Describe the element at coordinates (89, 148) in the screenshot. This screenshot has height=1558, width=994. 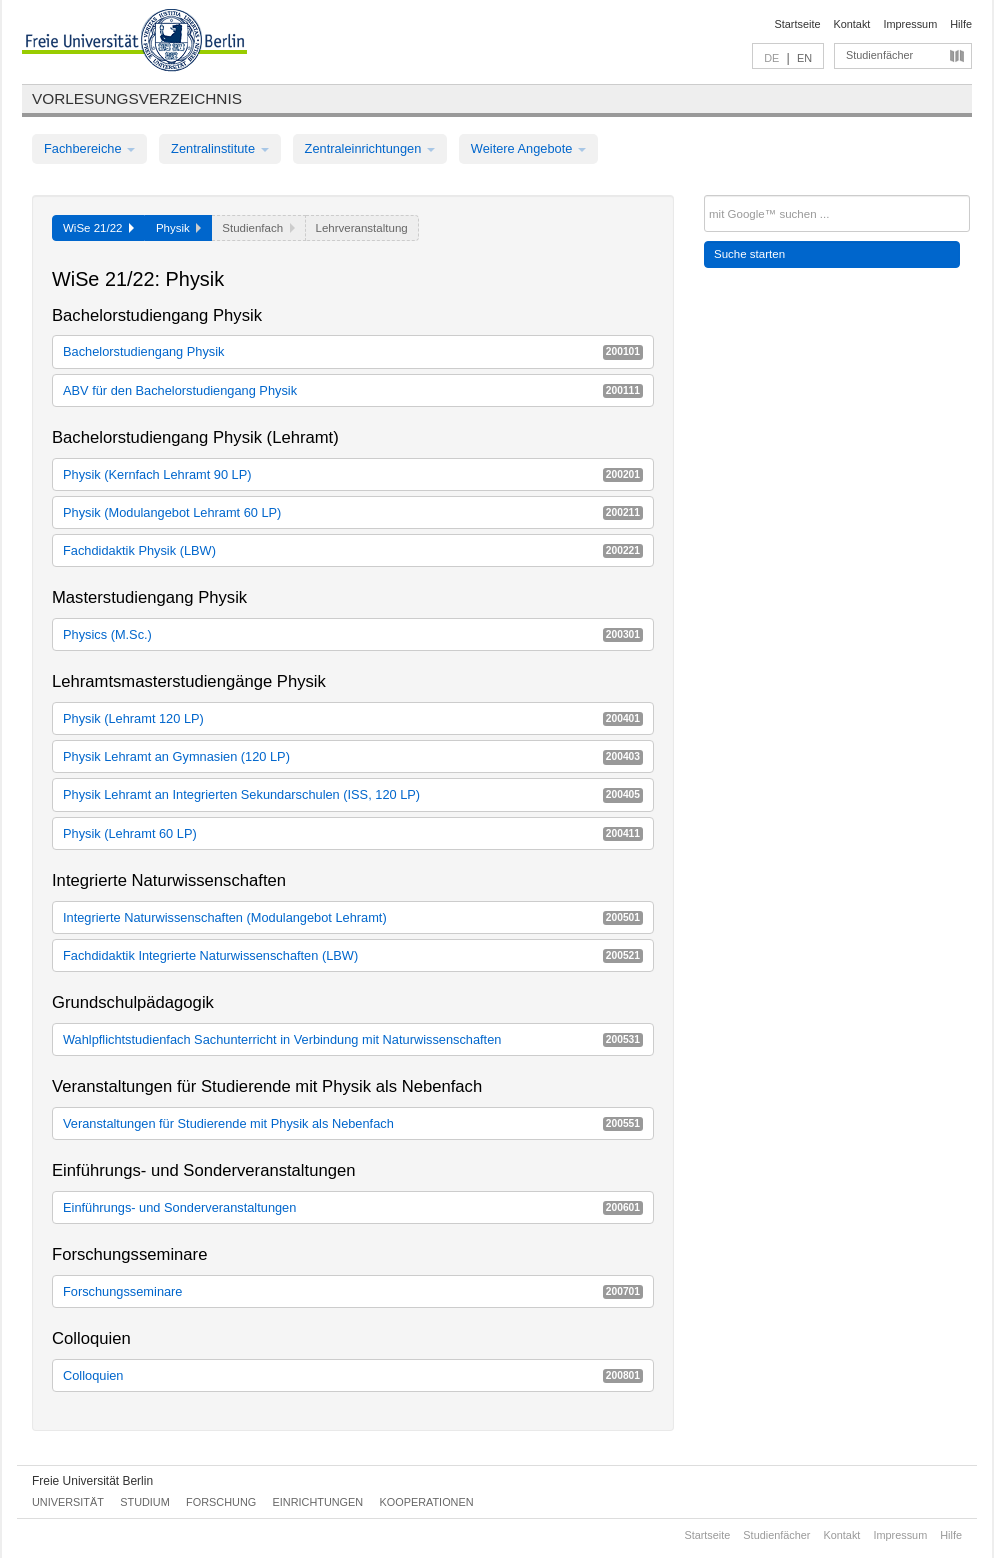
I see `Fachbereiche` at that location.